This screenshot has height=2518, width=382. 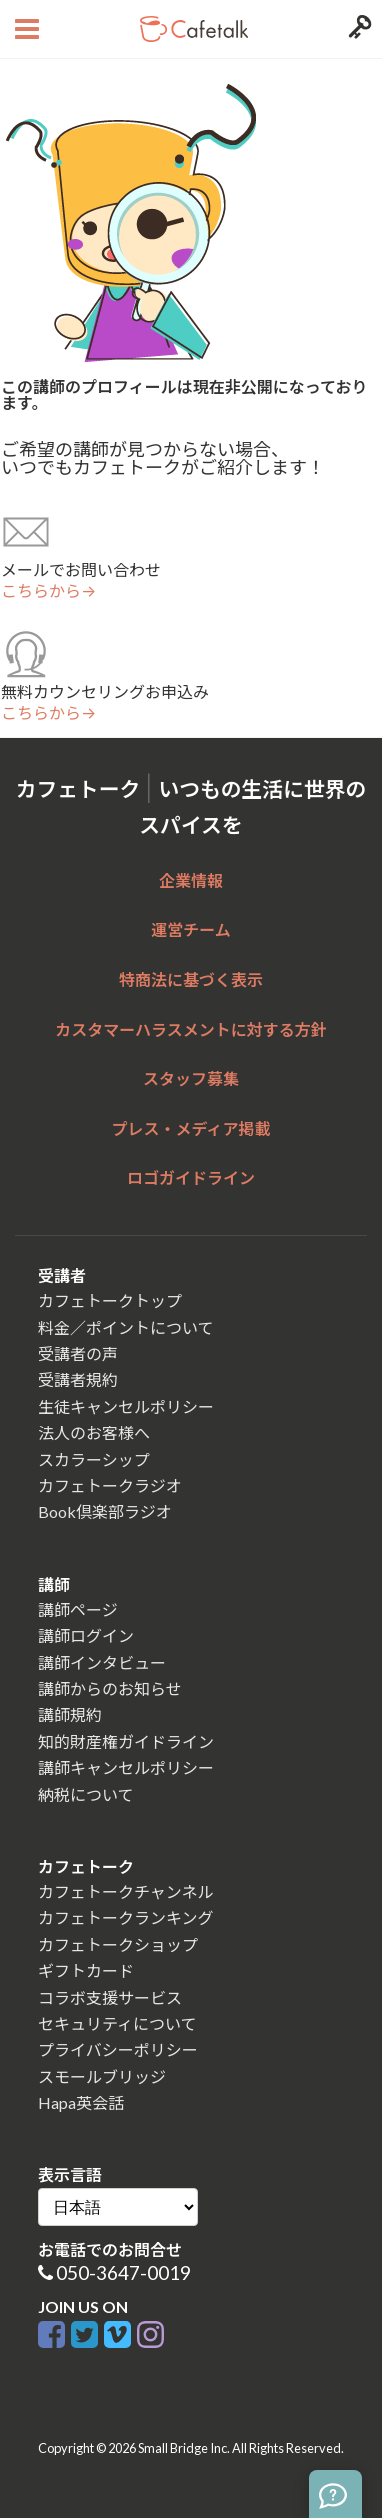 What do you see at coordinates (126, 1767) in the screenshot?
I see `講師キャンセルポリシー` at bounding box center [126, 1767].